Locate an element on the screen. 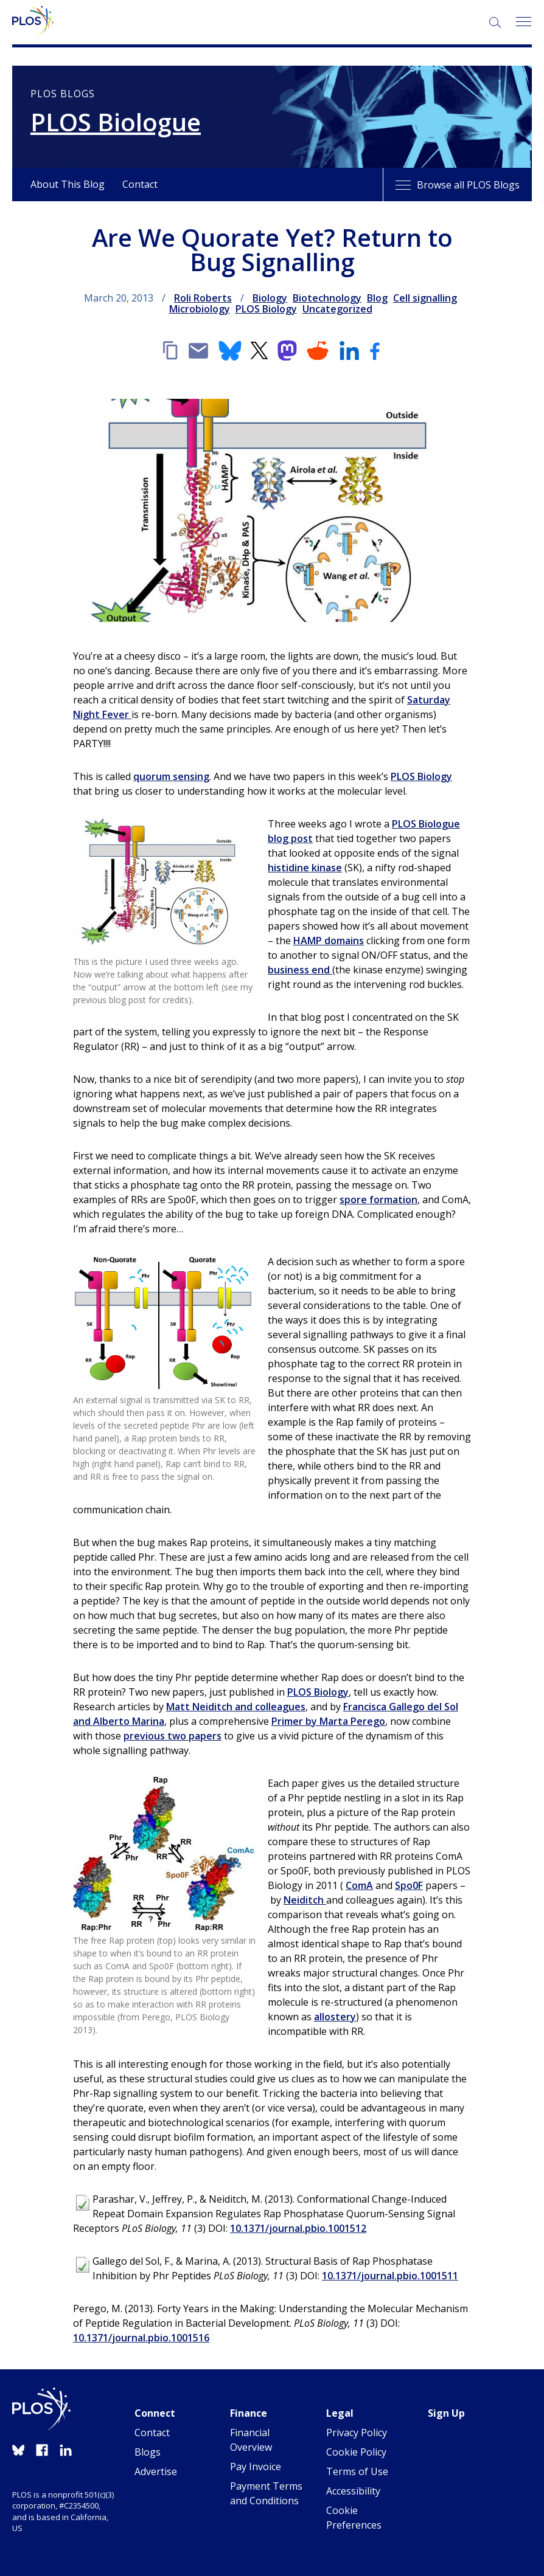 This screenshot has height=2576, width=544. Browse all PLOS Blogs is located at coordinates (458, 185).